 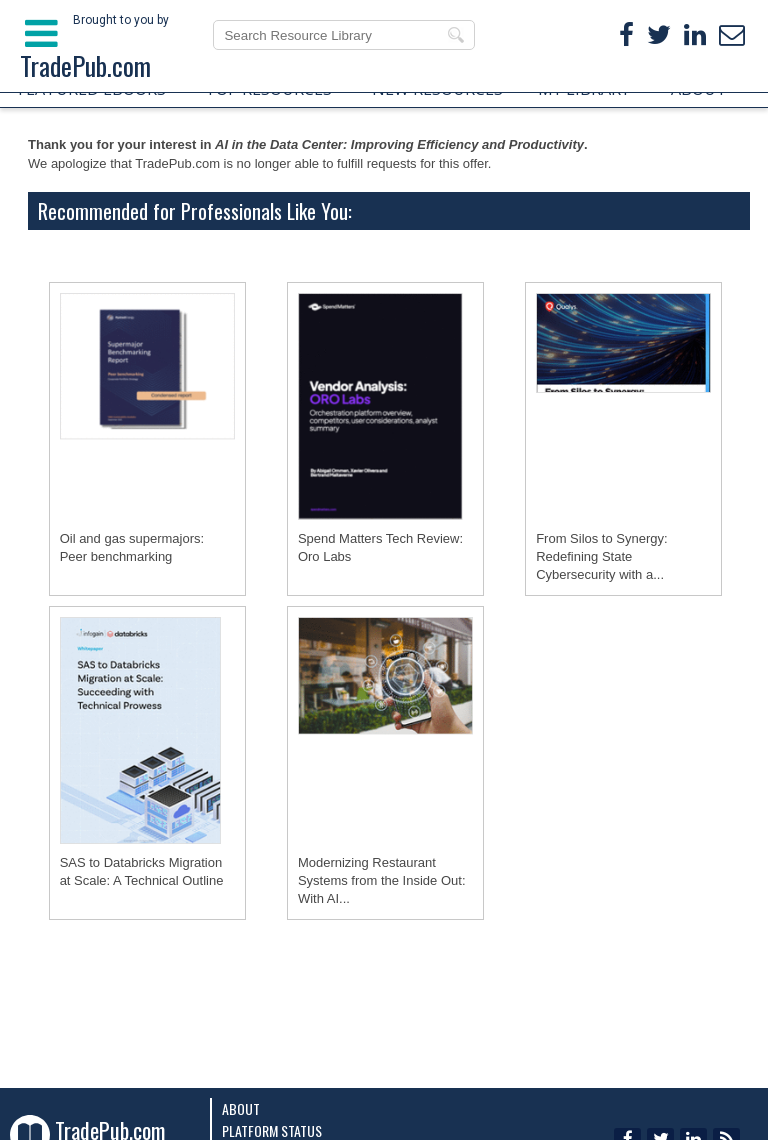 What do you see at coordinates (699, 89) in the screenshot?
I see `ABOUT` at bounding box center [699, 89].